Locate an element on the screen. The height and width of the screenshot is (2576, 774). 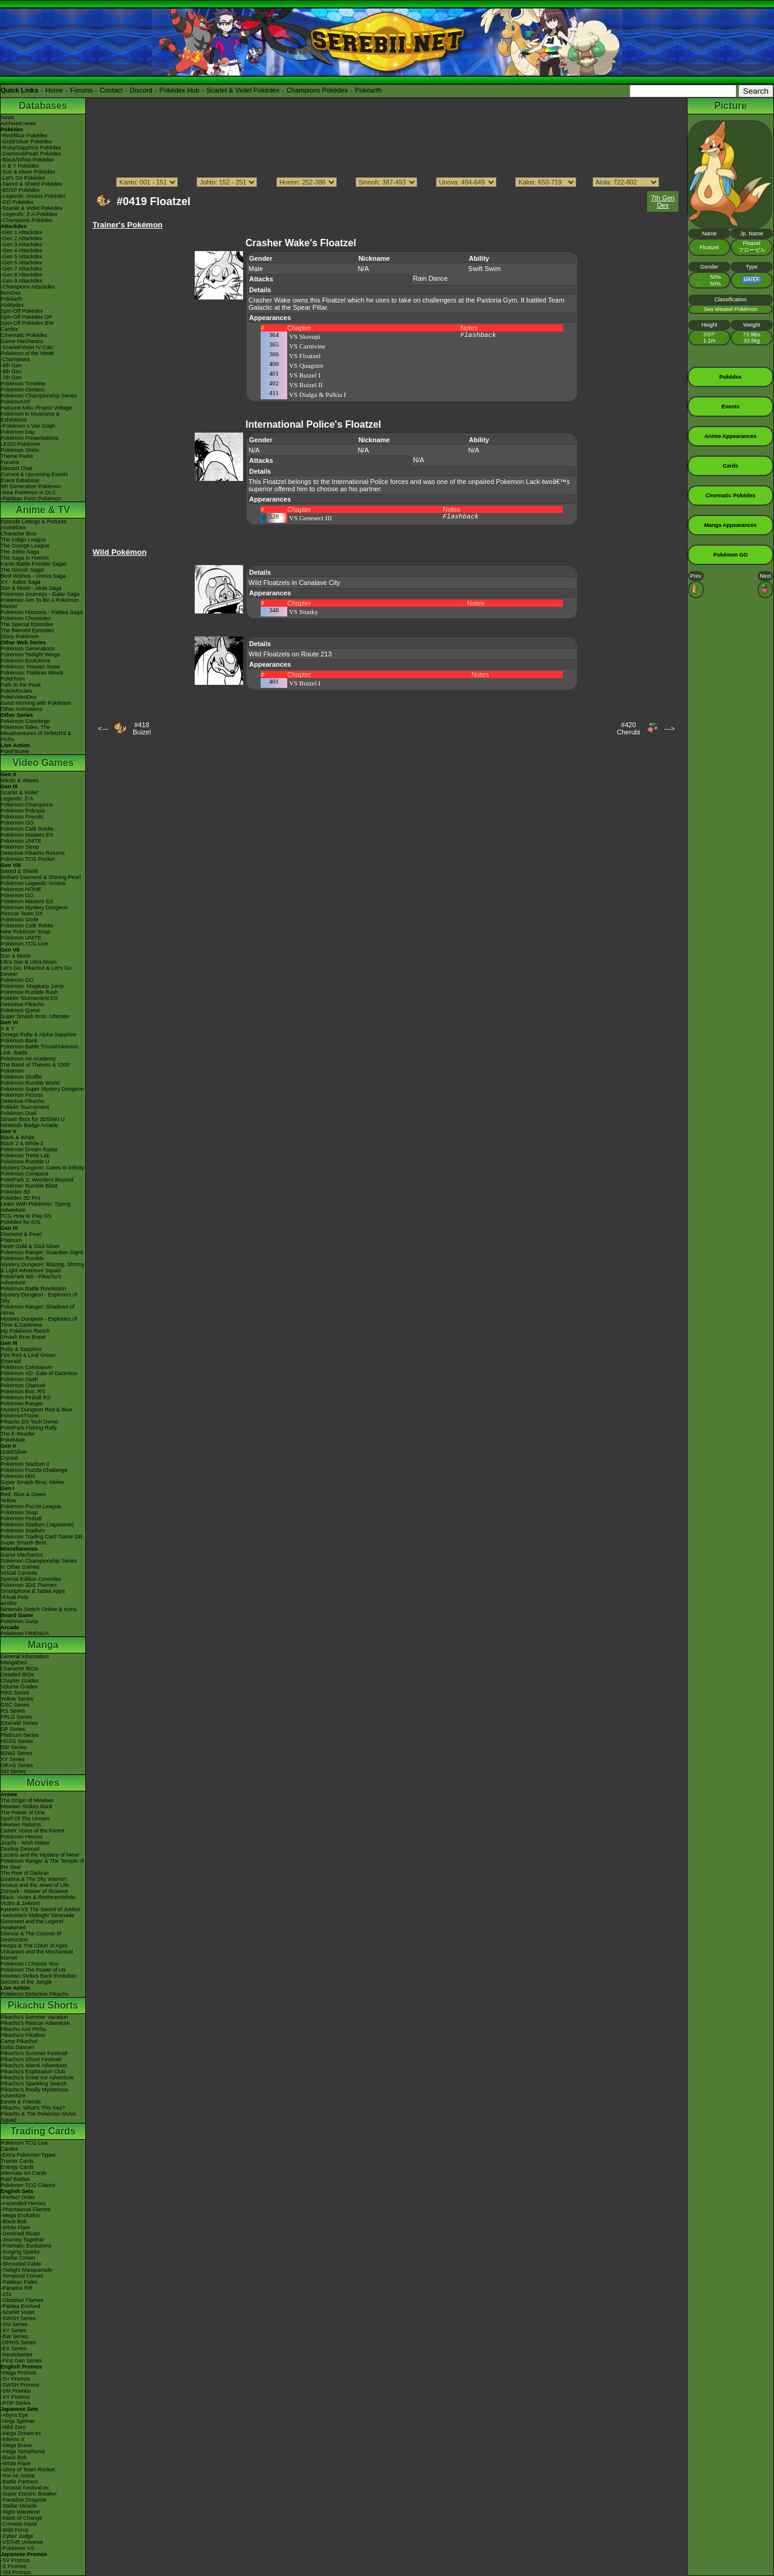
Giratina & The Sky Warrior! is located at coordinates (34, 1879).